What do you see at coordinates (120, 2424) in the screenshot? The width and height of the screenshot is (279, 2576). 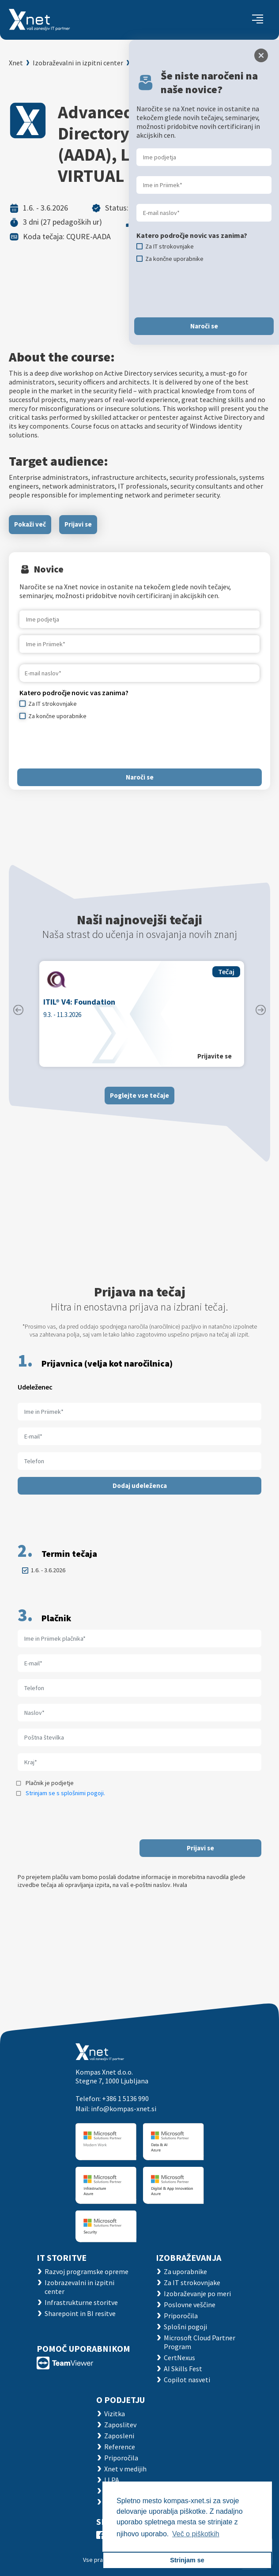 I see `Zaposlitev` at bounding box center [120, 2424].